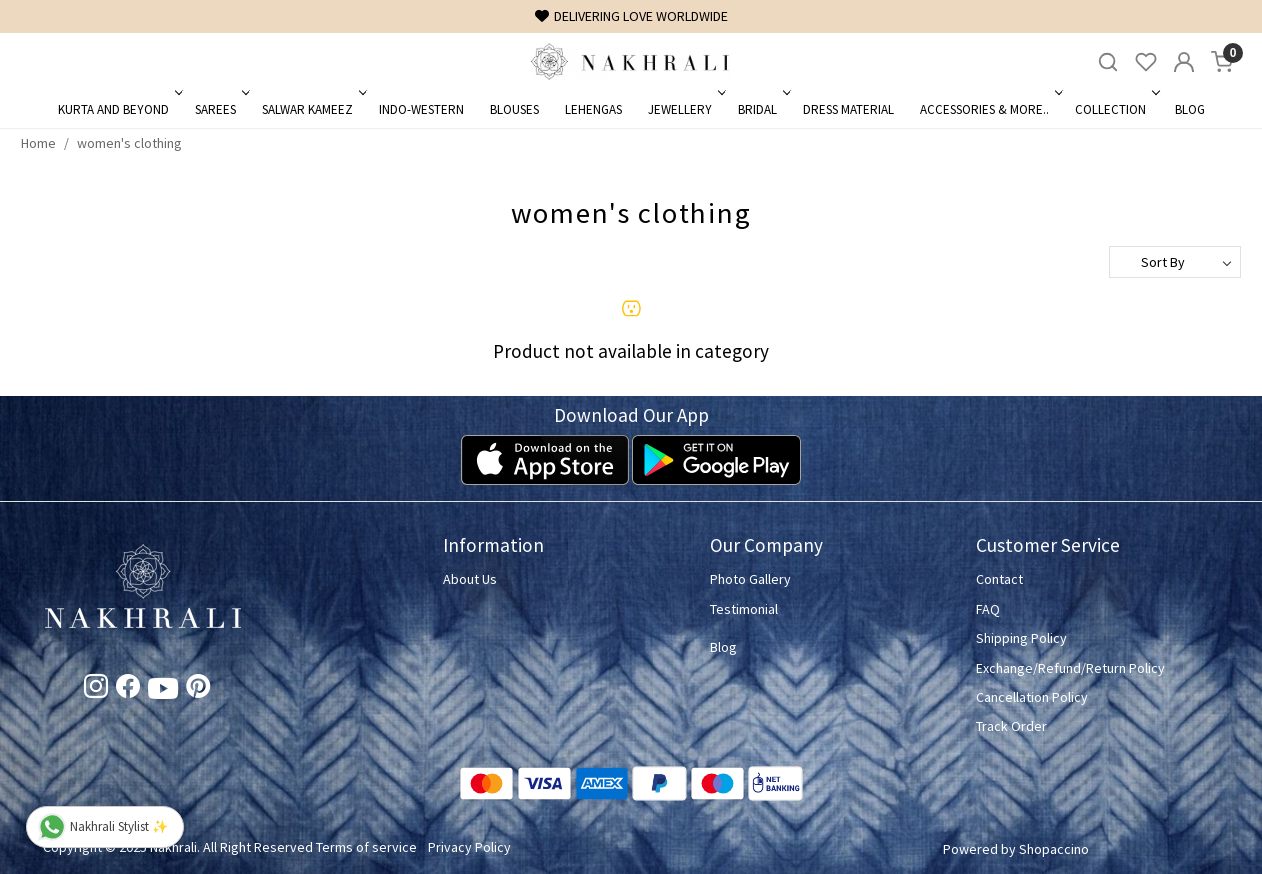 The height and width of the screenshot is (874, 1262). What do you see at coordinates (96, 690) in the screenshot?
I see `[Instagram]` at bounding box center [96, 690].